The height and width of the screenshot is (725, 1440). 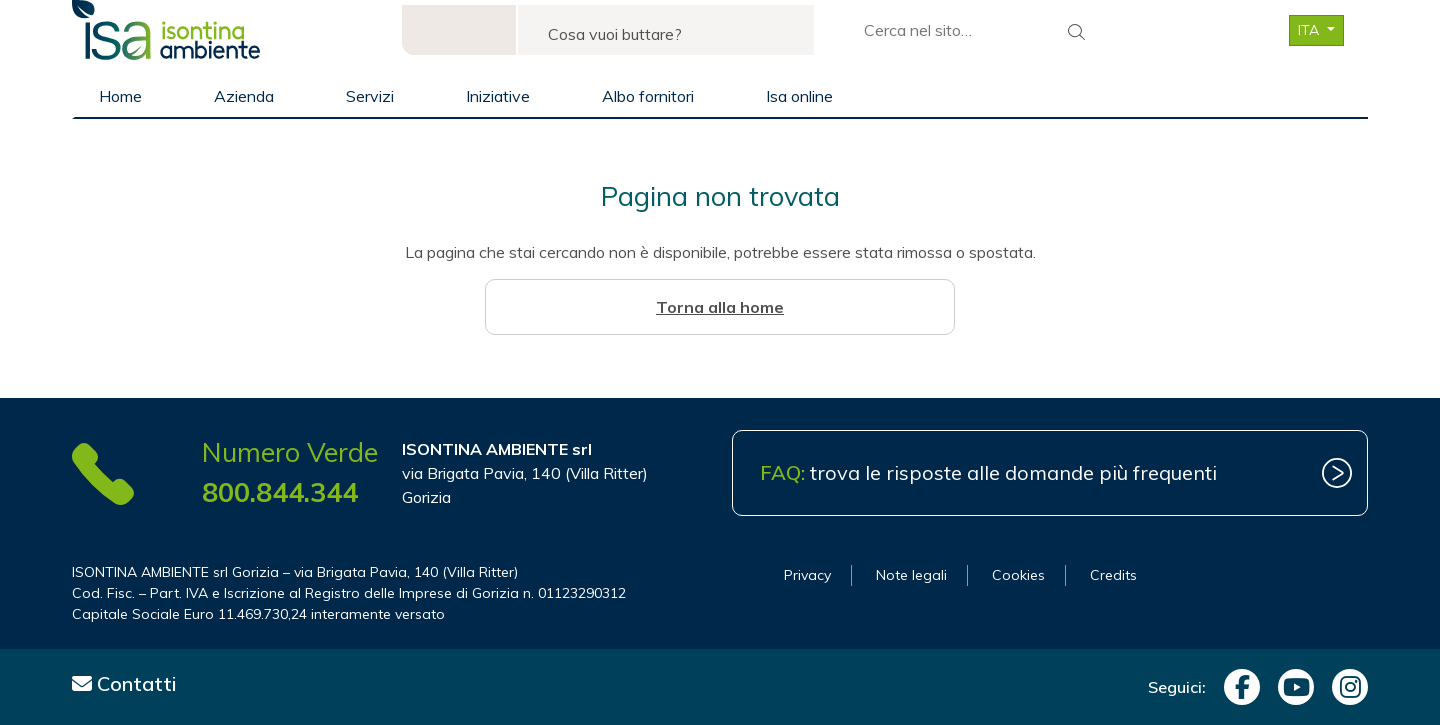 What do you see at coordinates (799, 96) in the screenshot?
I see `Isa online` at bounding box center [799, 96].